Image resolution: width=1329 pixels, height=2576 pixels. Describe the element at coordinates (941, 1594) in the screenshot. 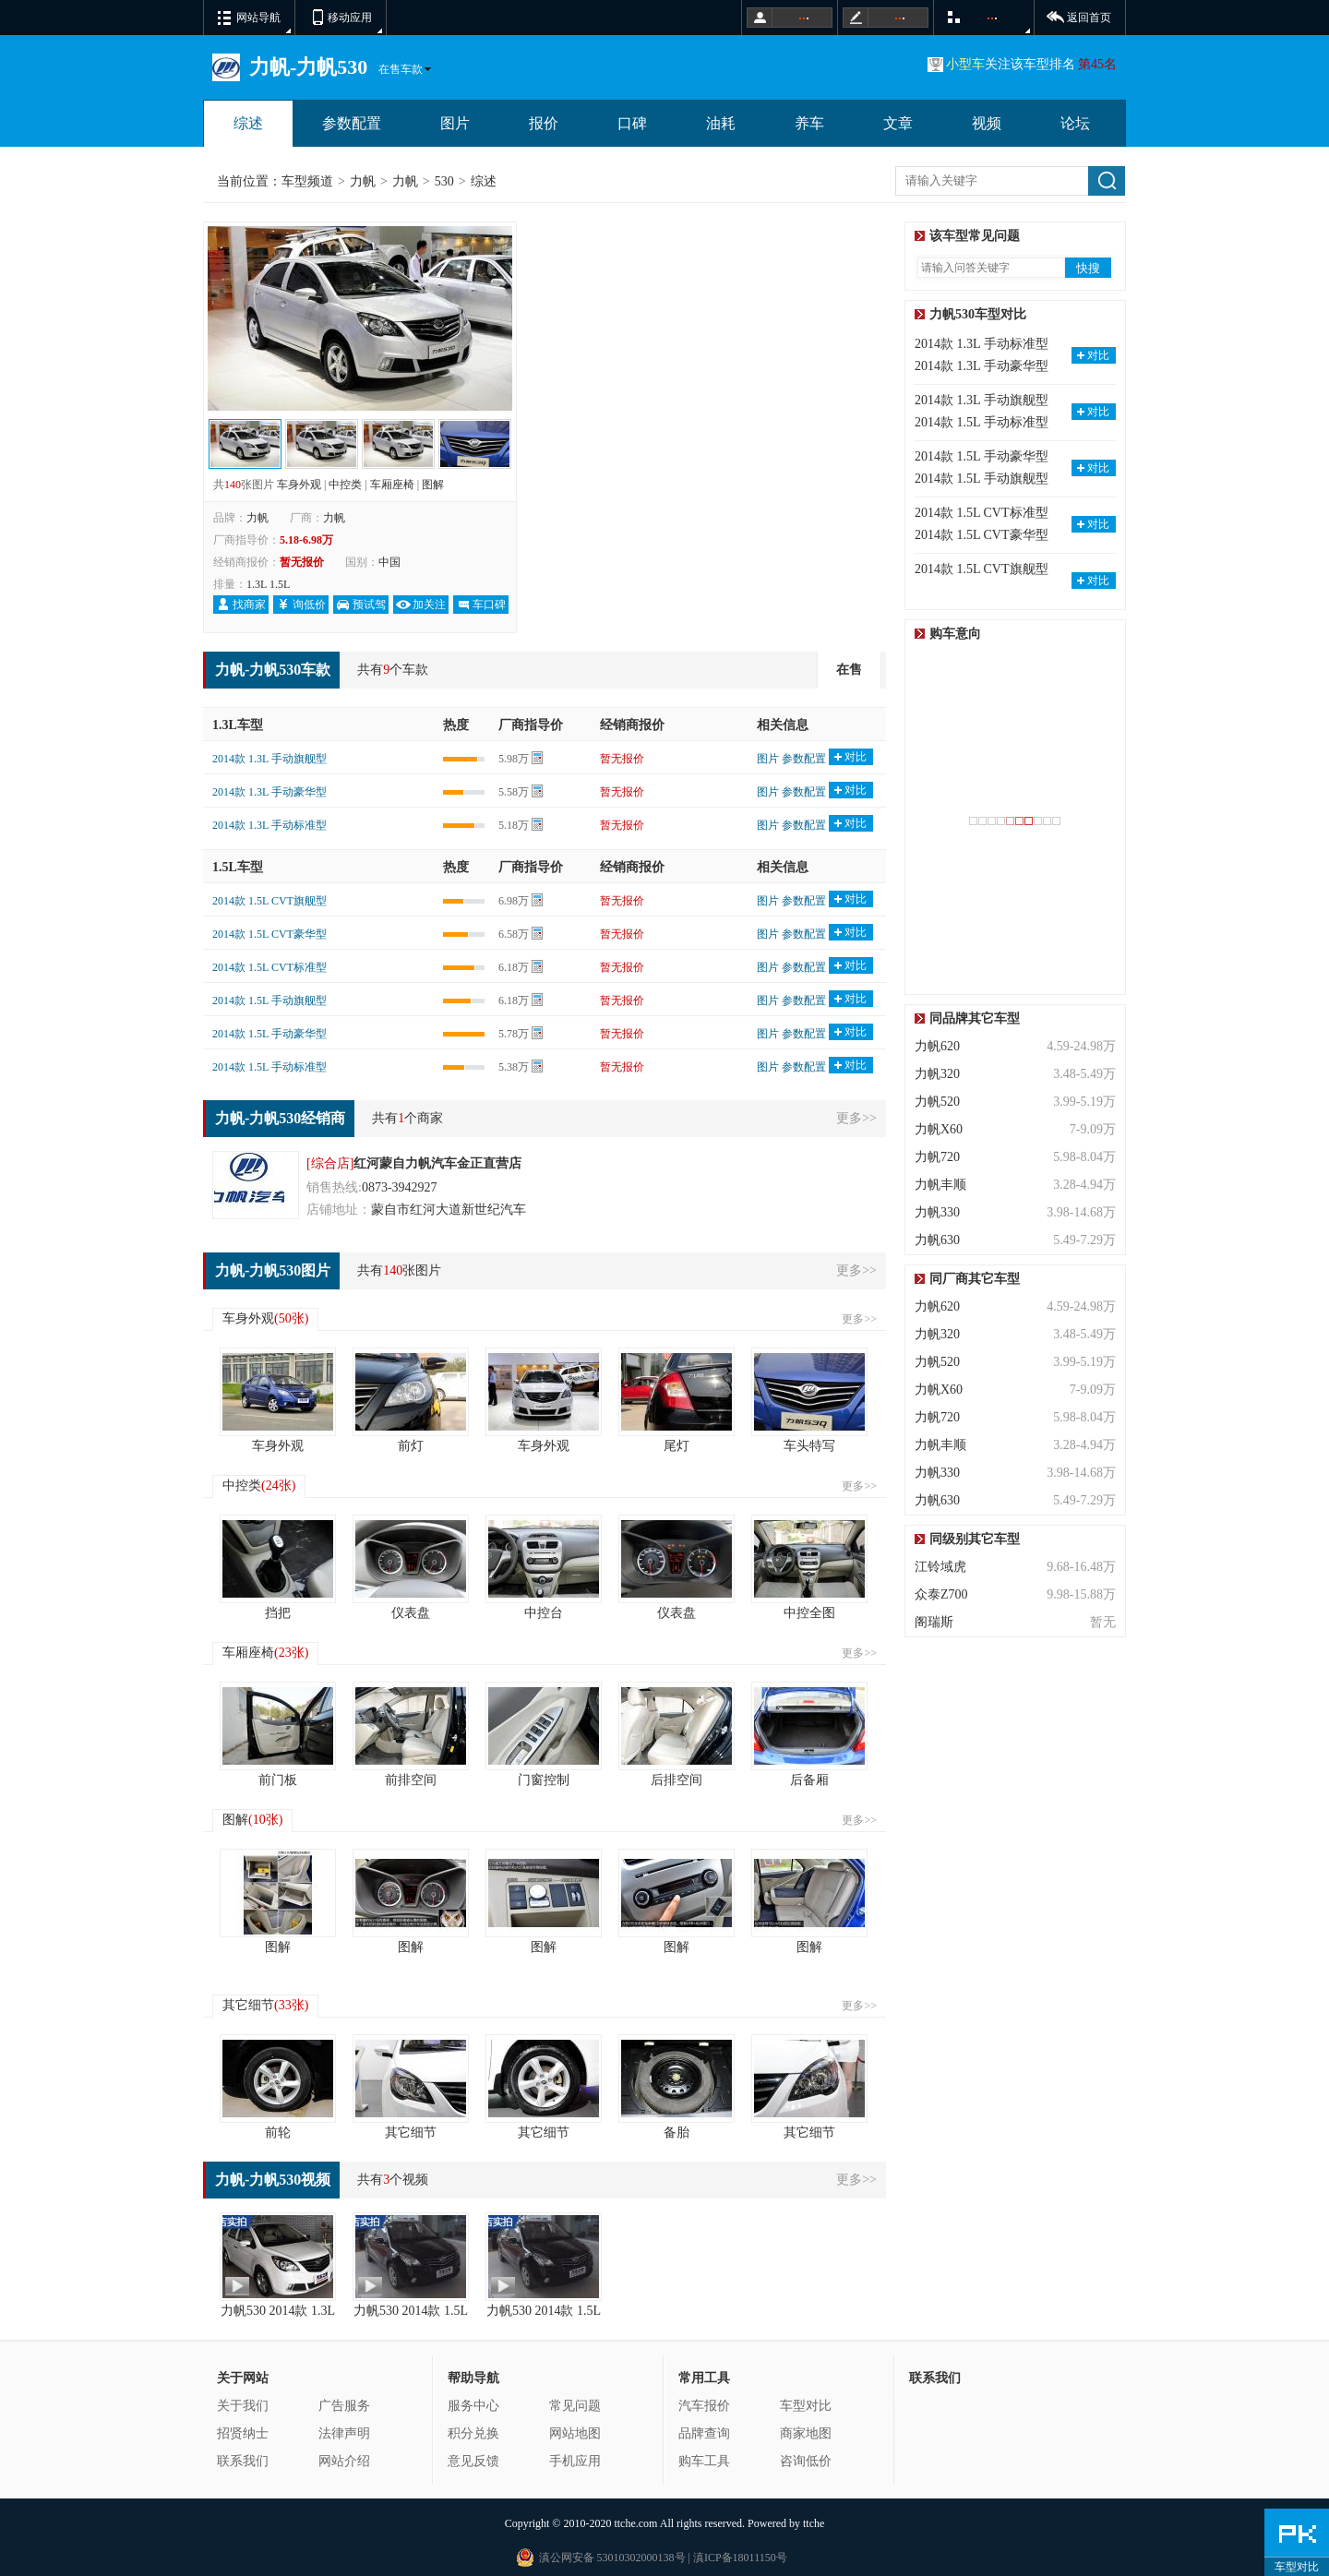

I see `众泰Z700` at that location.